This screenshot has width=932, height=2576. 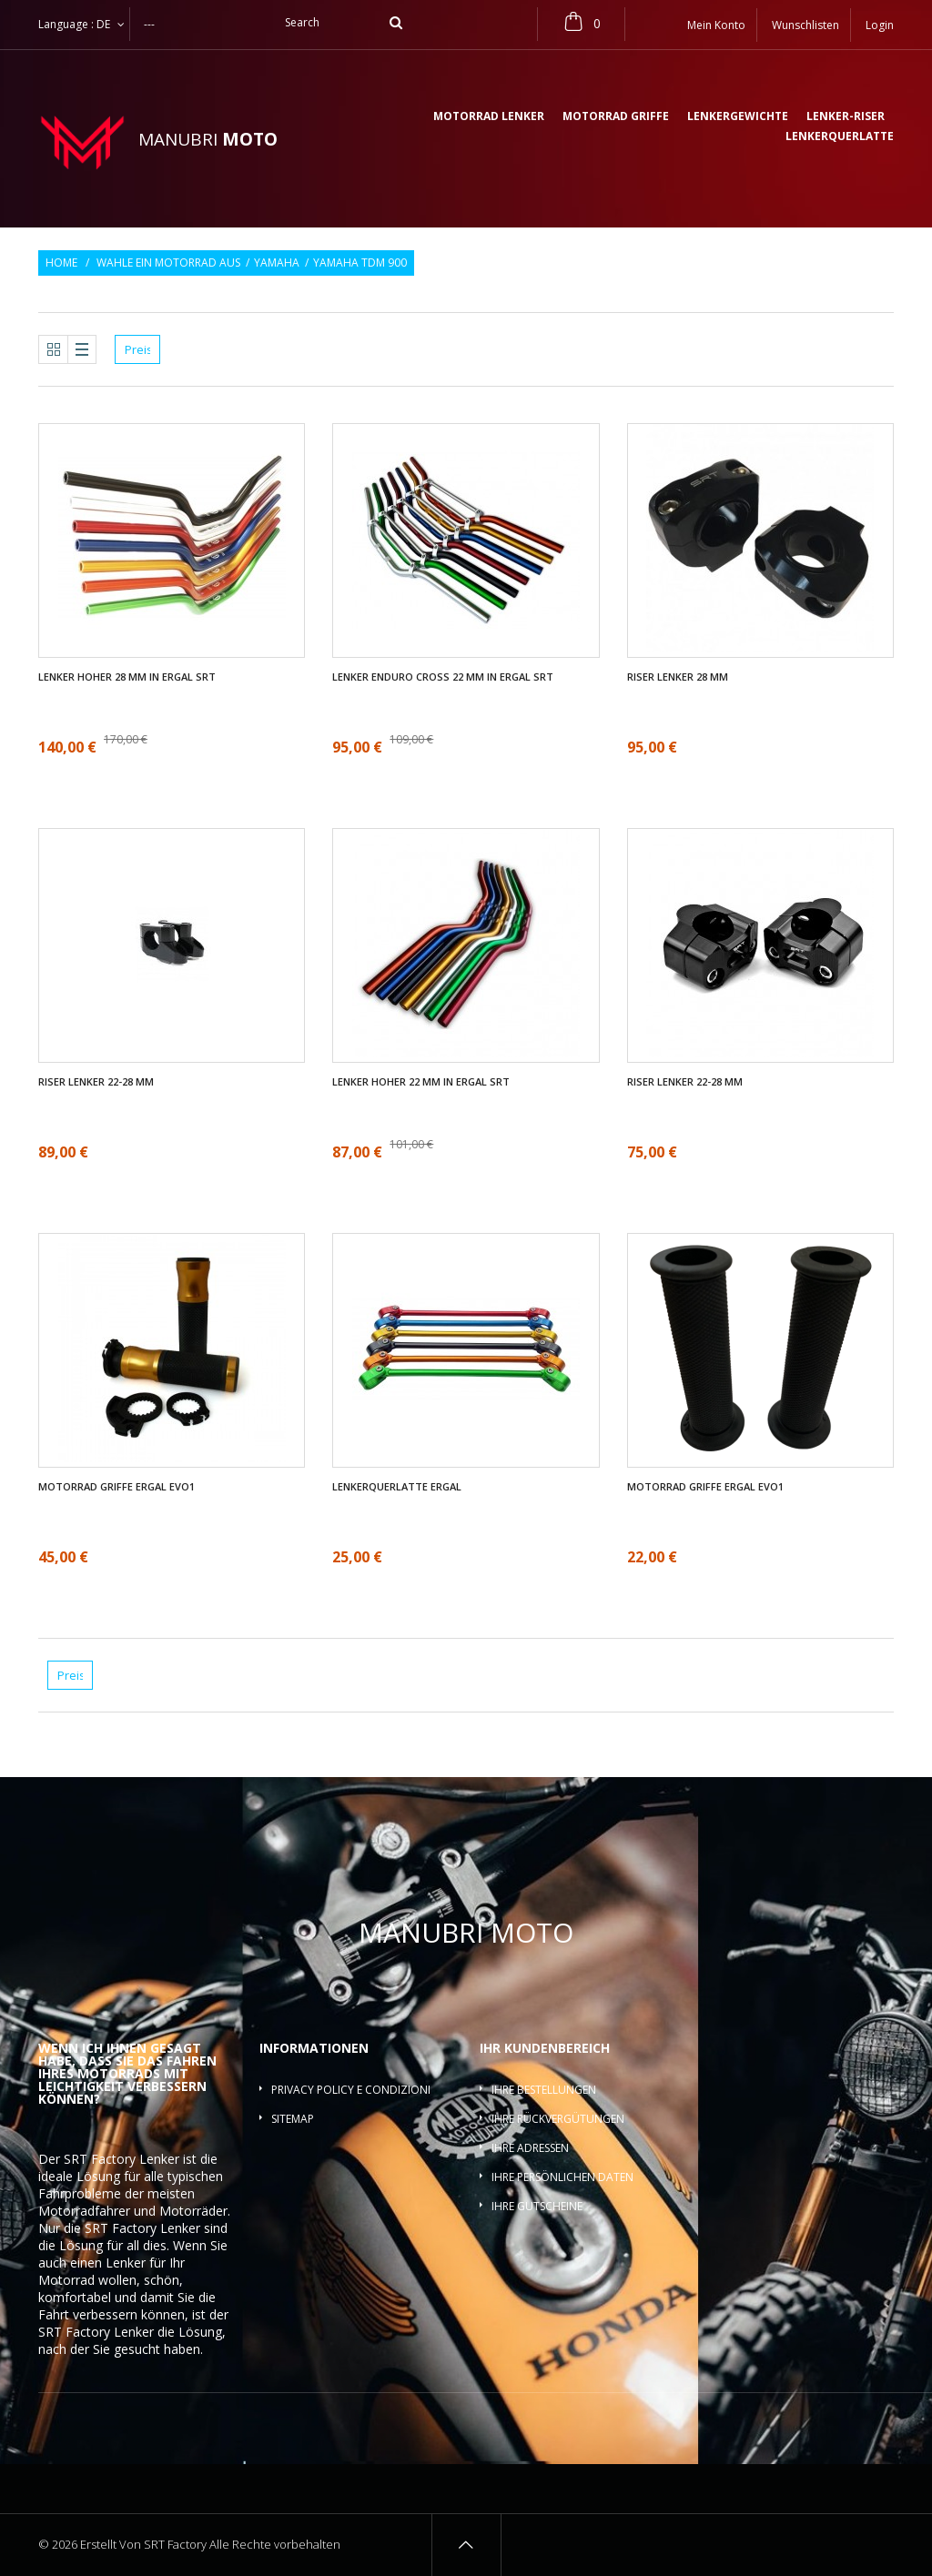 I want to click on Lenker Hoher 28 mm in ergal SRT, so click(x=127, y=677).